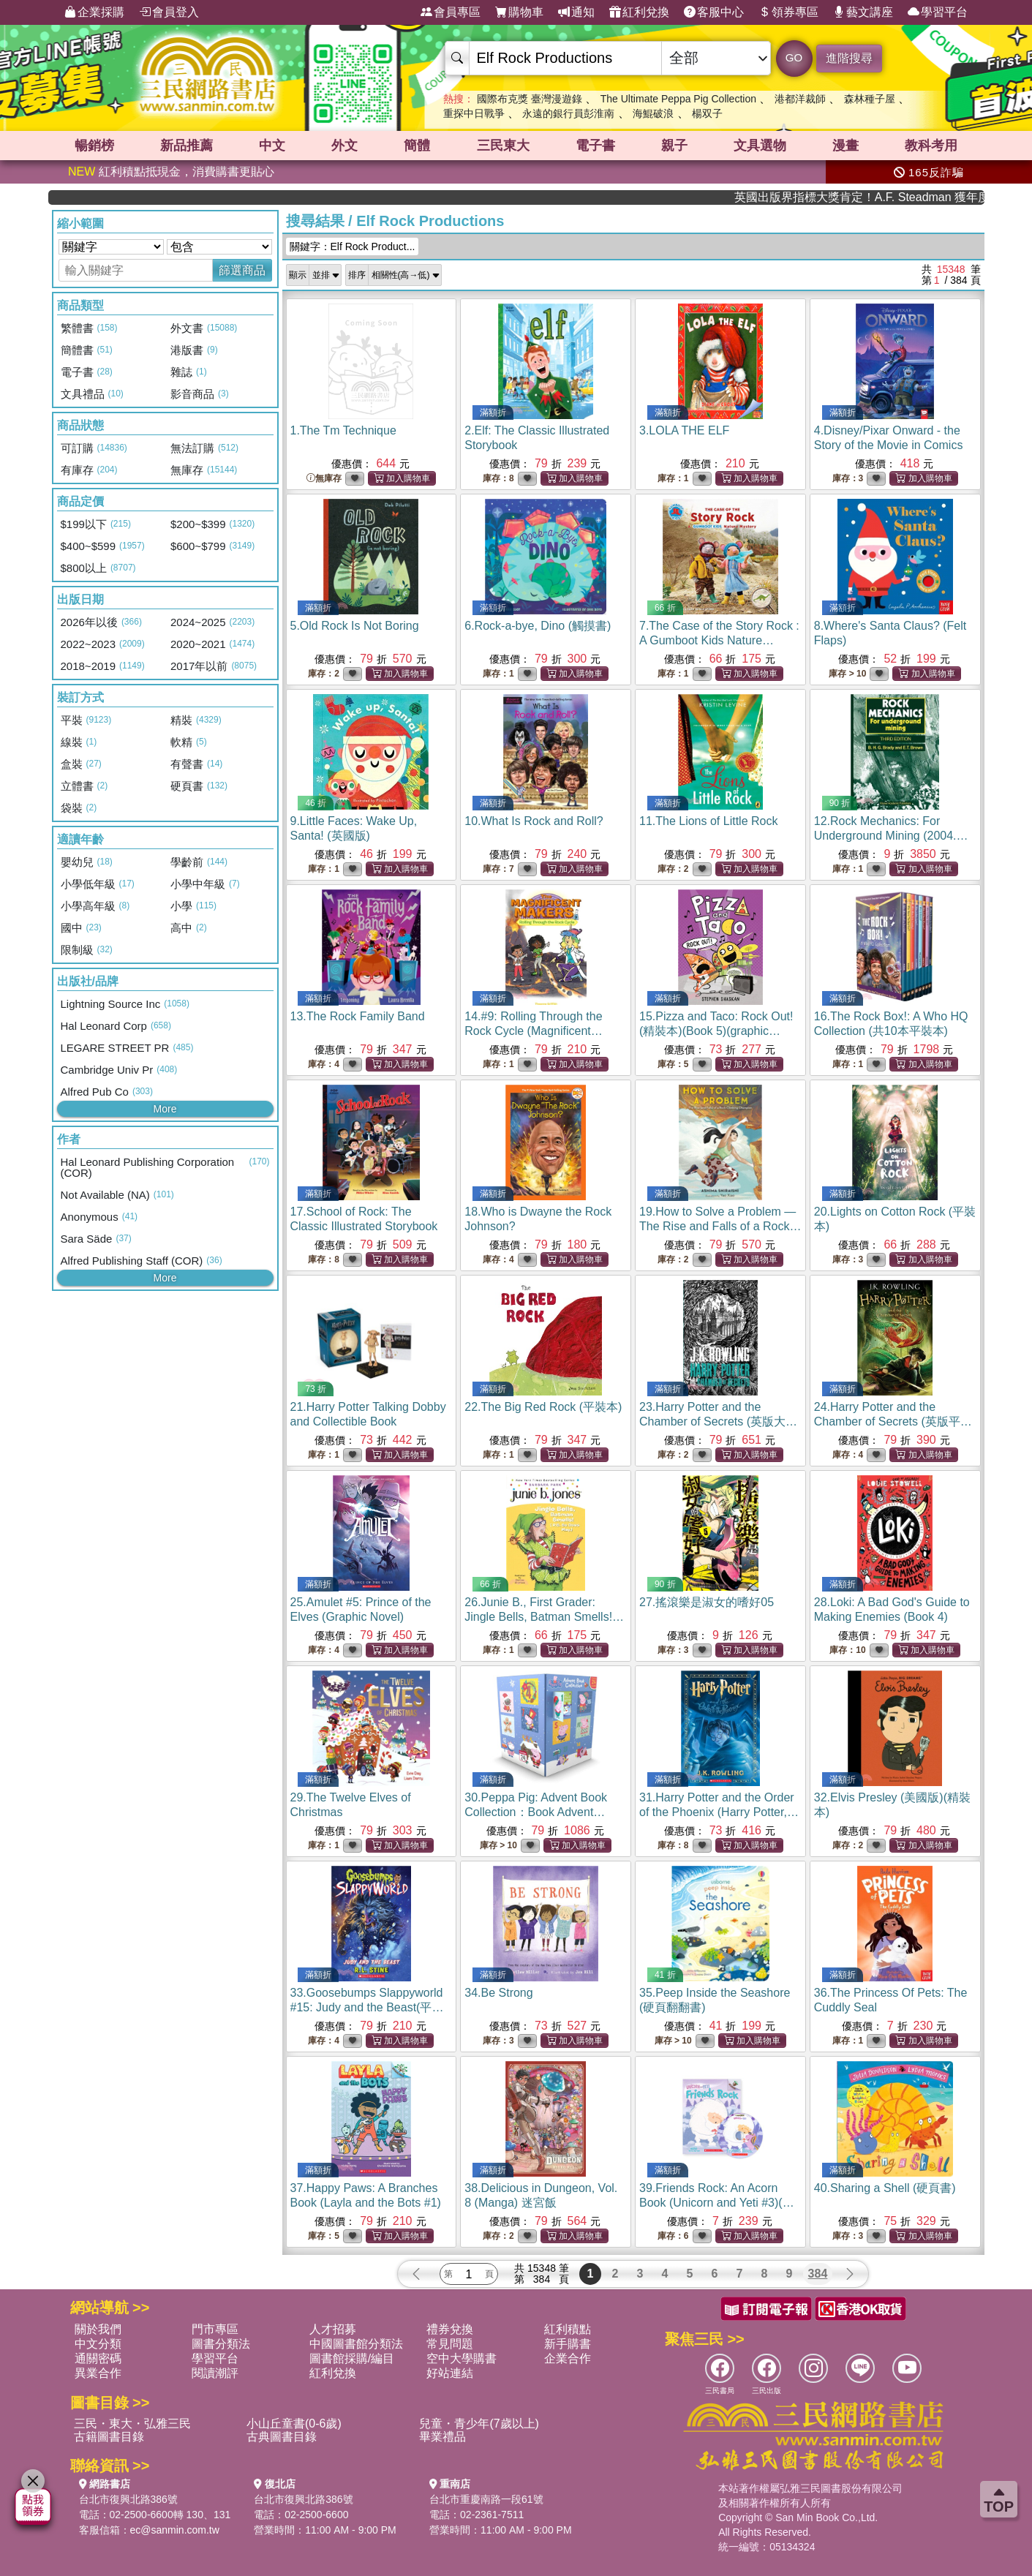 This screenshot has height=2576, width=1032. Describe the element at coordinates (242, 270) in the screenshot. I see `篩選商品` at that location.